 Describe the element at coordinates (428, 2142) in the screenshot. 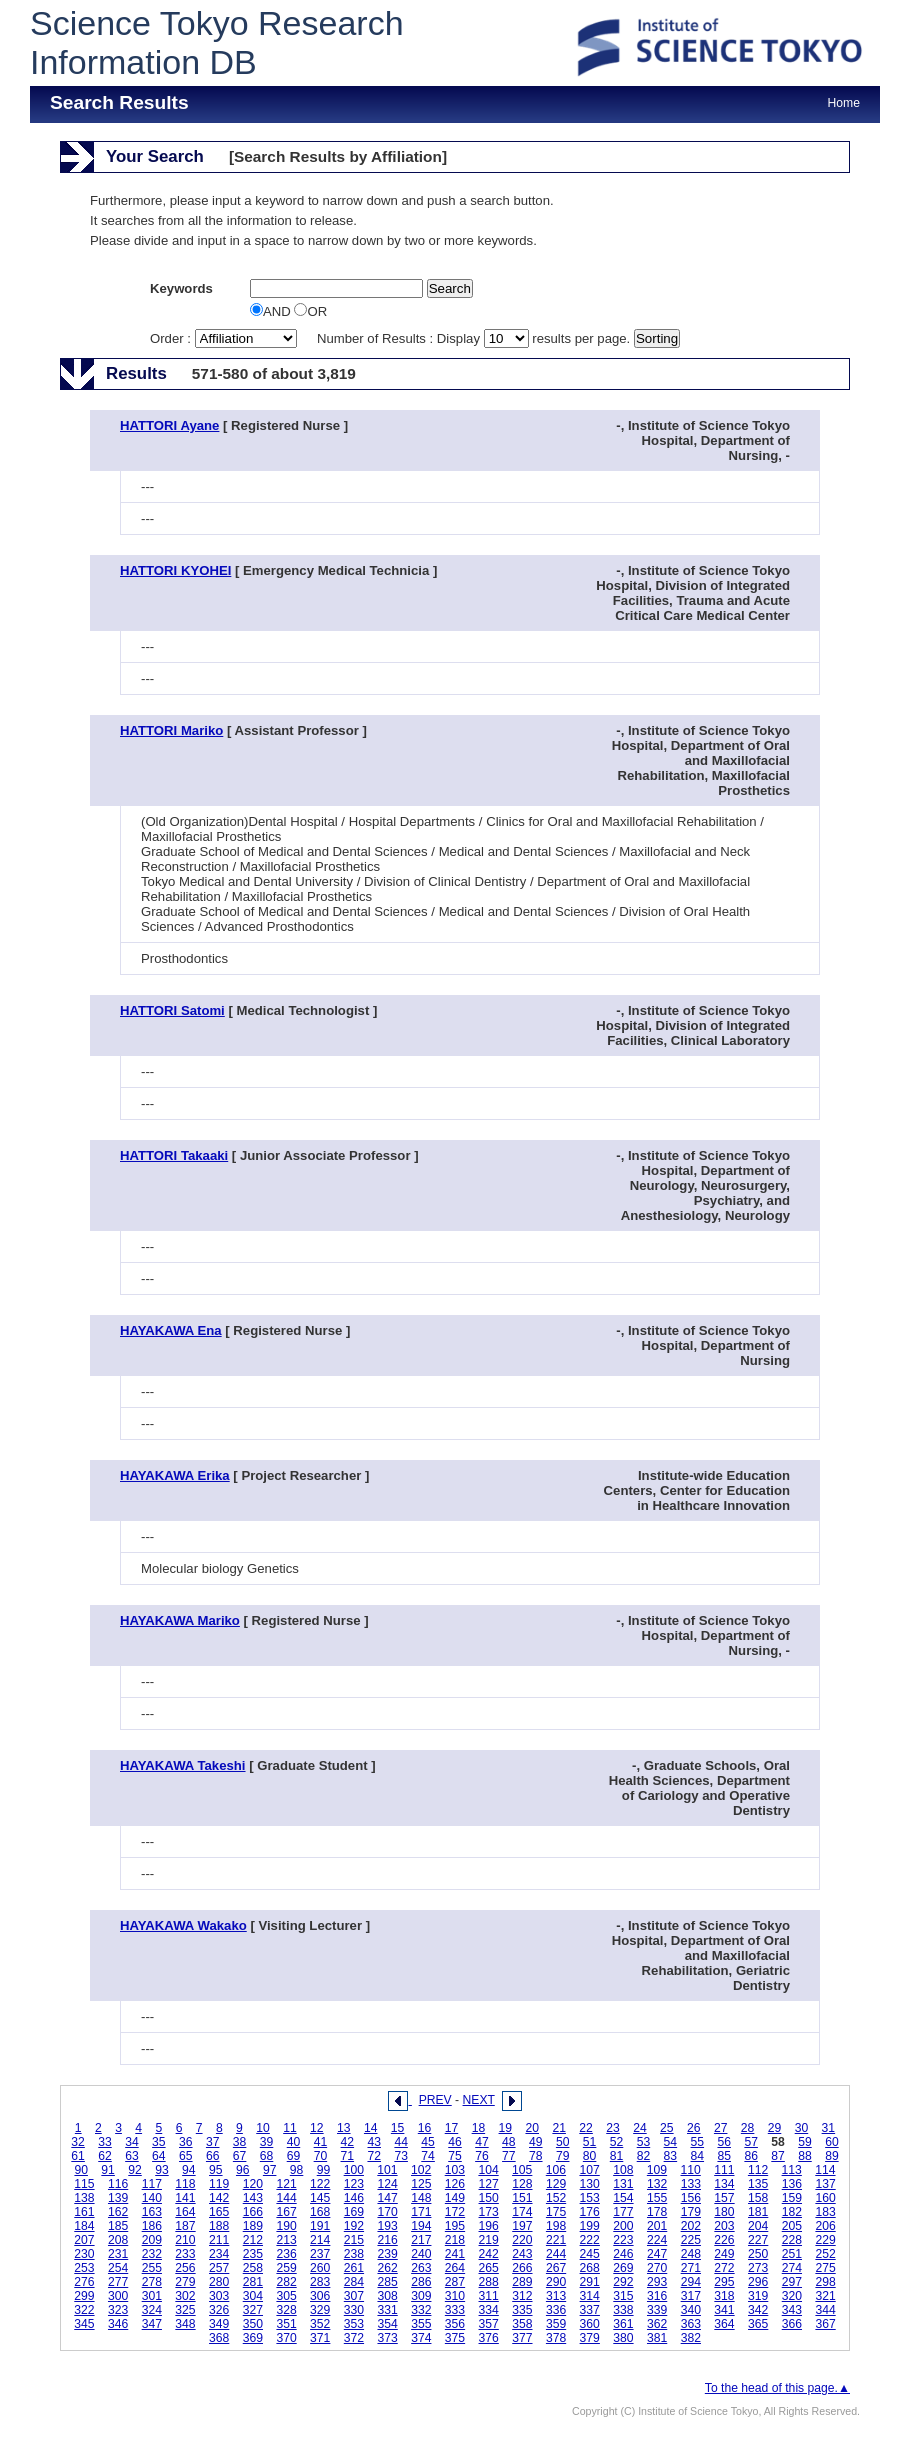

I see `45` at that location.